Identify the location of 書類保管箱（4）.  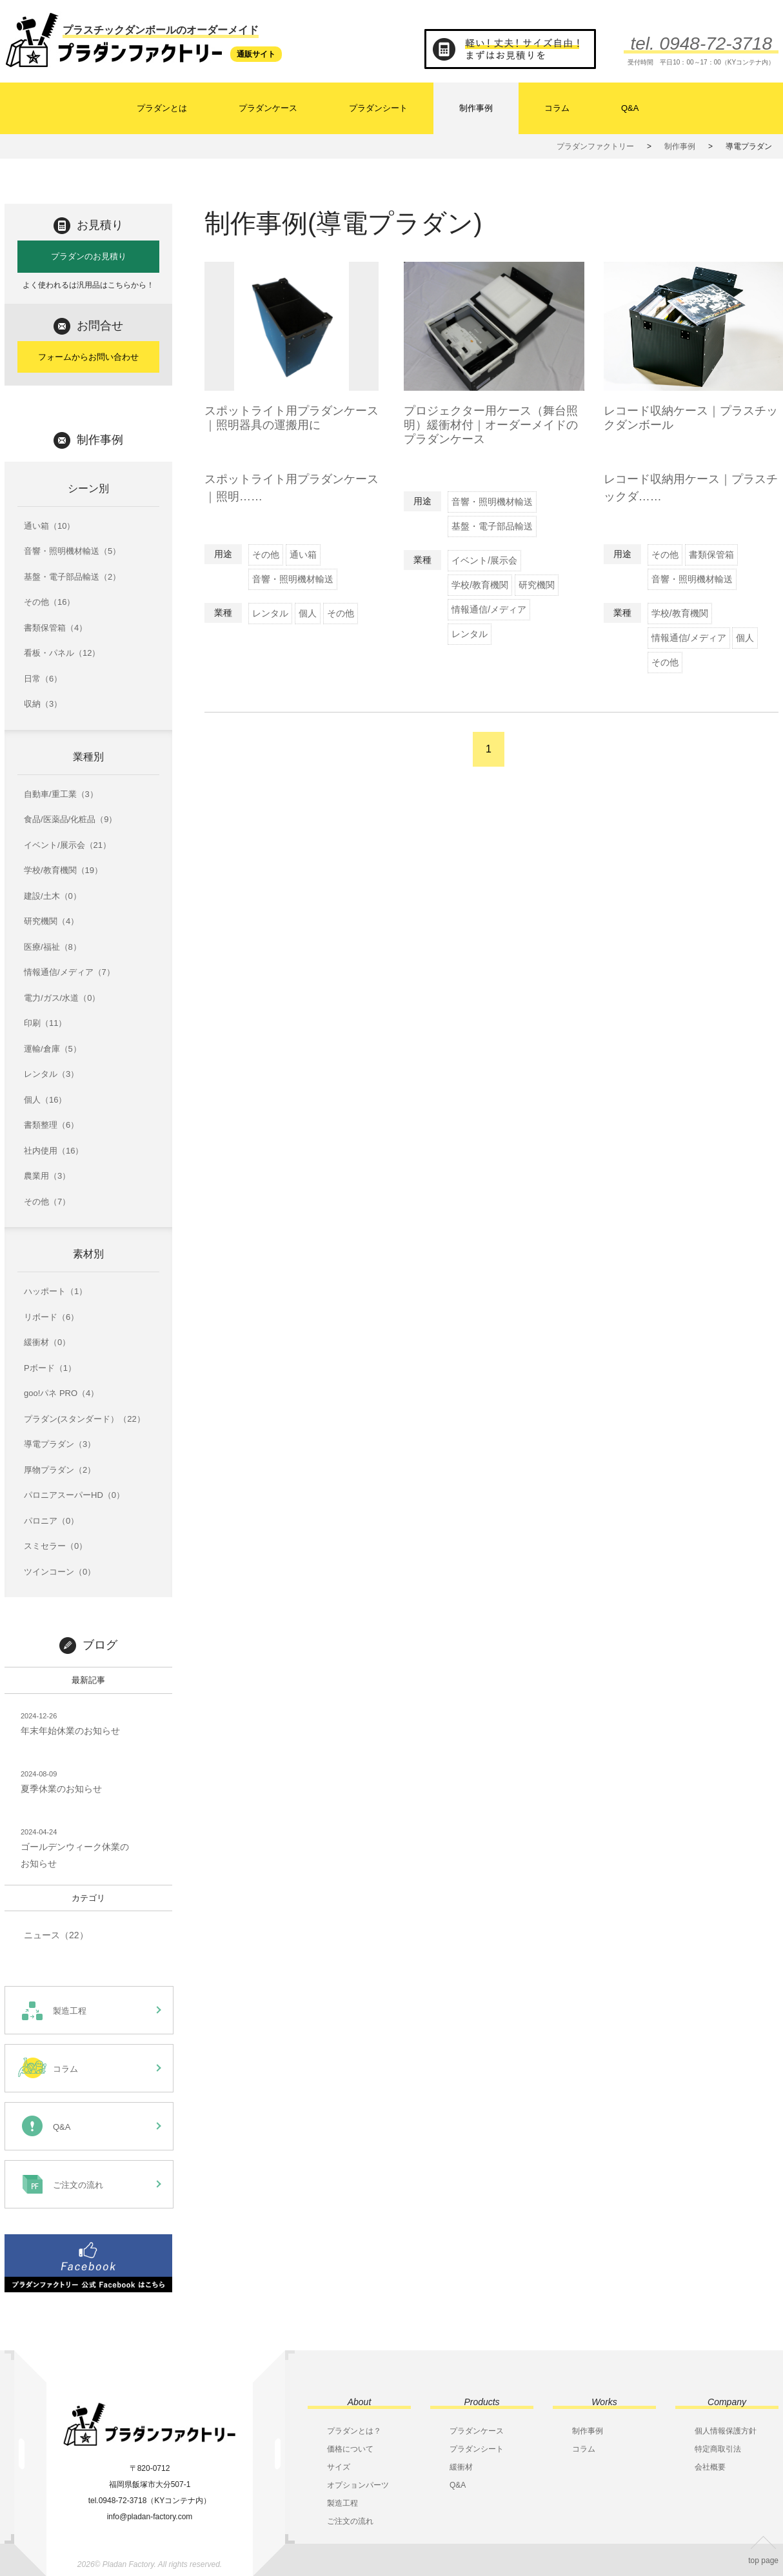
(55, 628).